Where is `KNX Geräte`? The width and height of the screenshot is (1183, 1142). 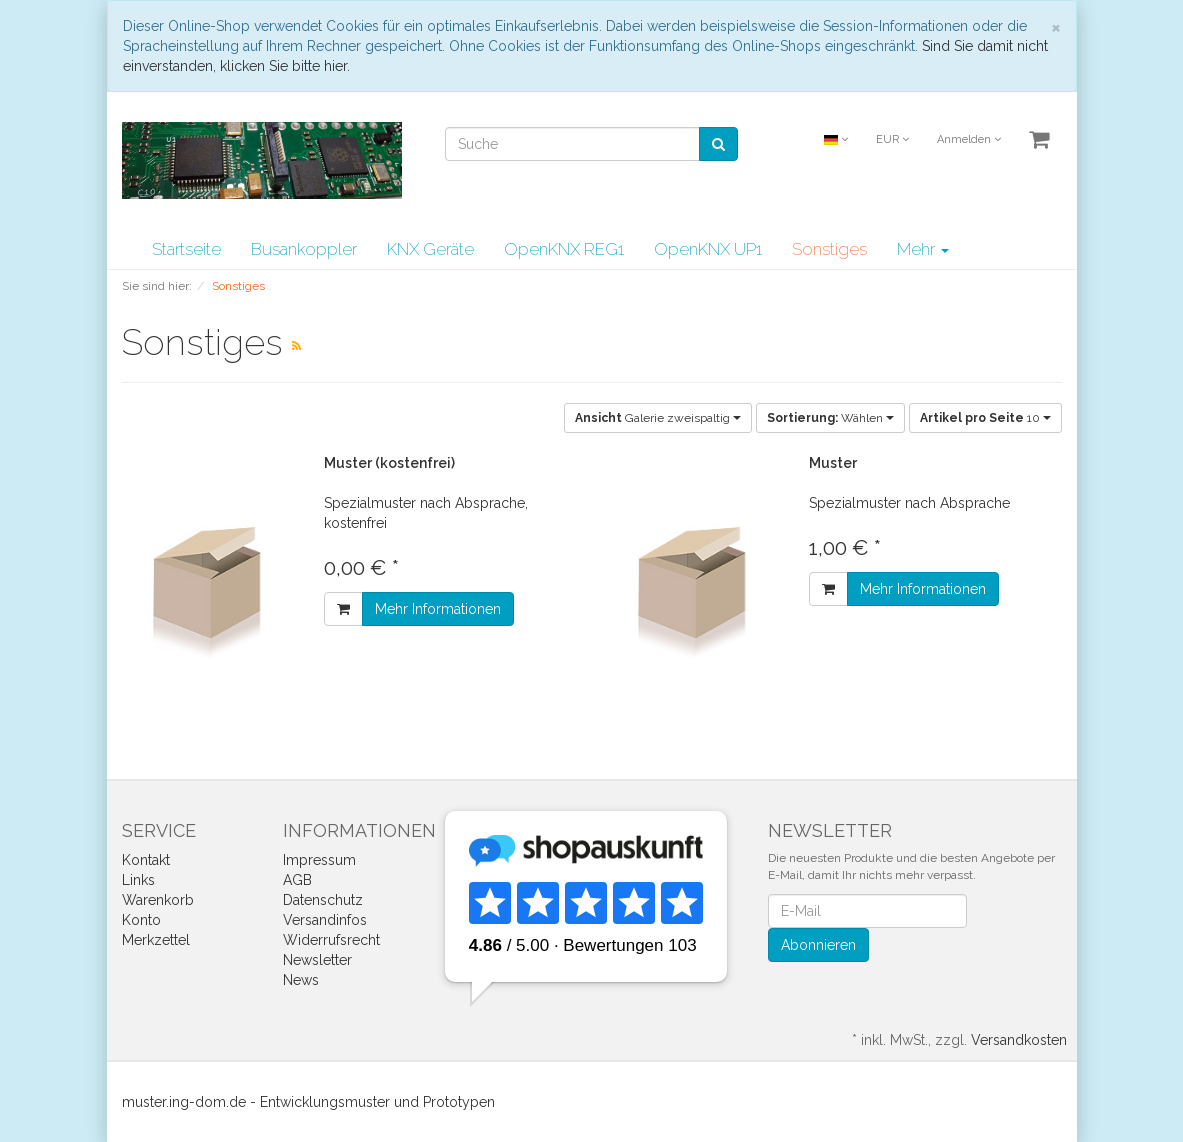 KNX Geräte is located at coordinates (430, 249).